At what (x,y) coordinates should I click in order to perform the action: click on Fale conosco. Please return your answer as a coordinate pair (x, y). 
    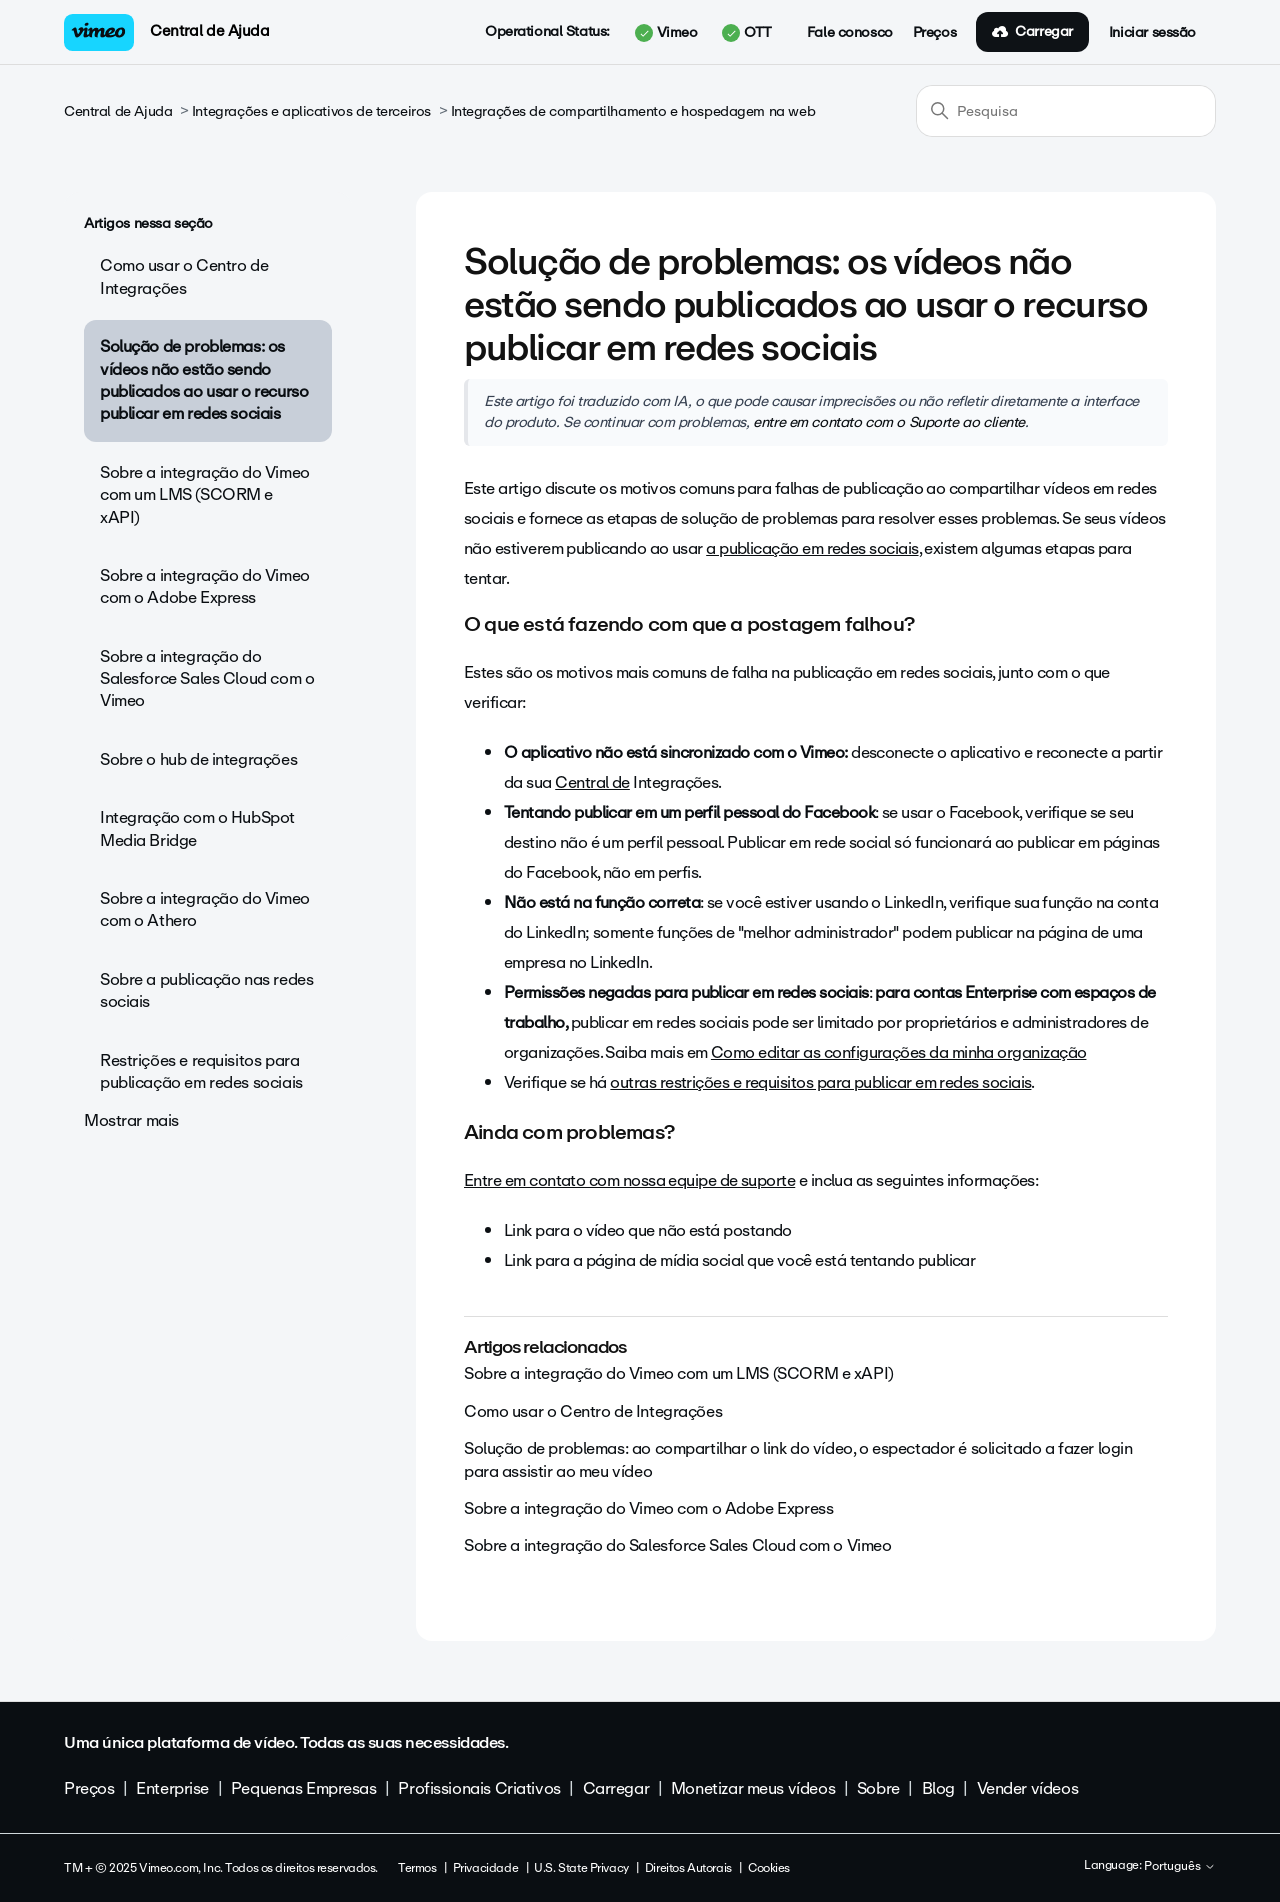
    Looking at the image, I should click on (850, 33).